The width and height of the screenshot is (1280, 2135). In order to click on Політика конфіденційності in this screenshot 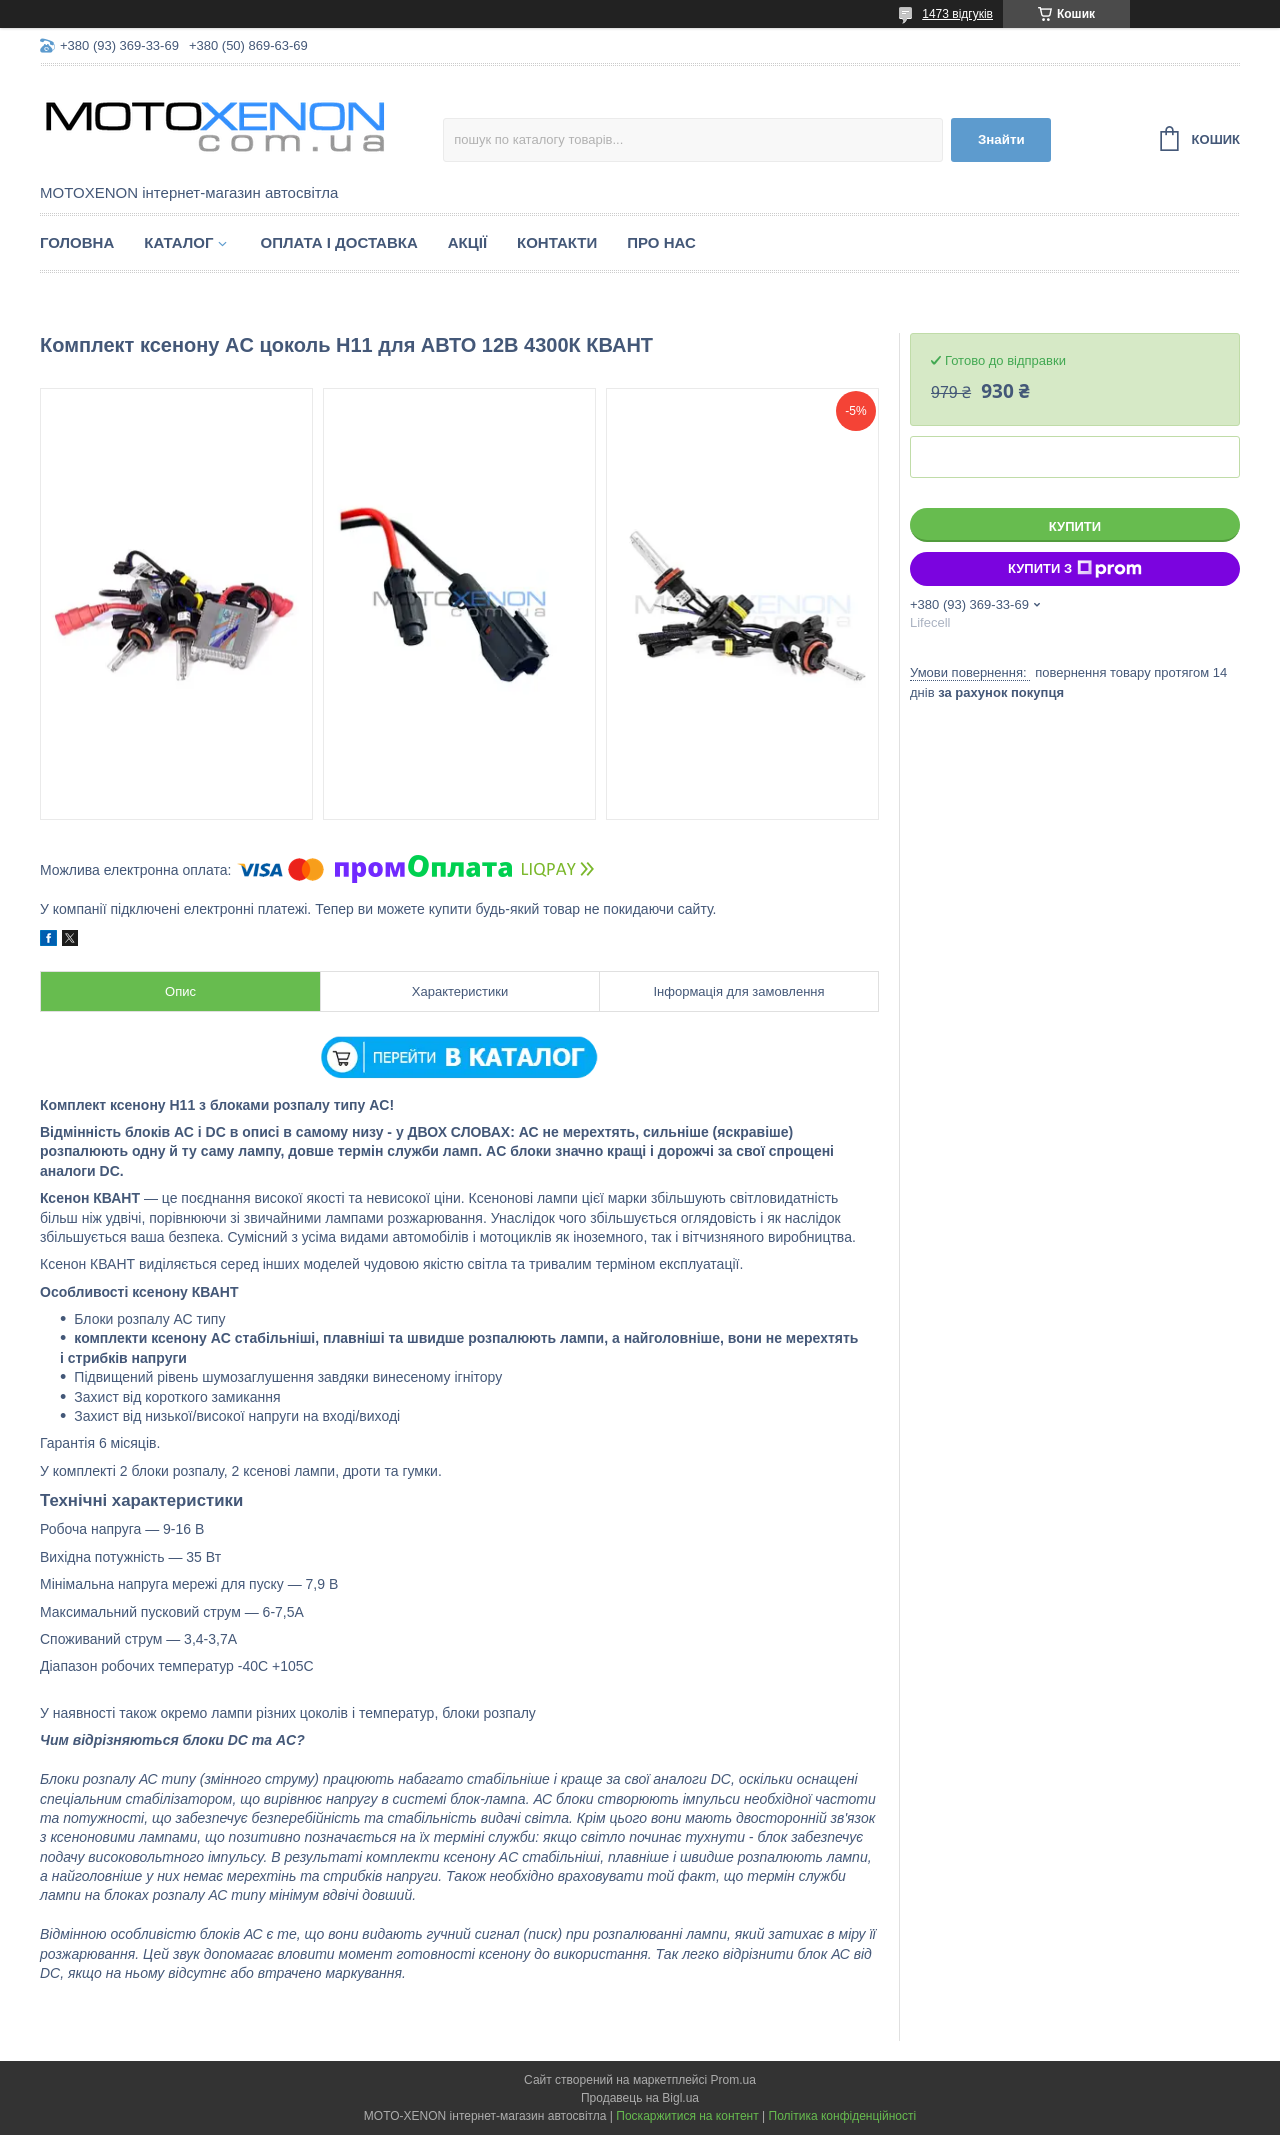, I will do `click(843, 2116)`.